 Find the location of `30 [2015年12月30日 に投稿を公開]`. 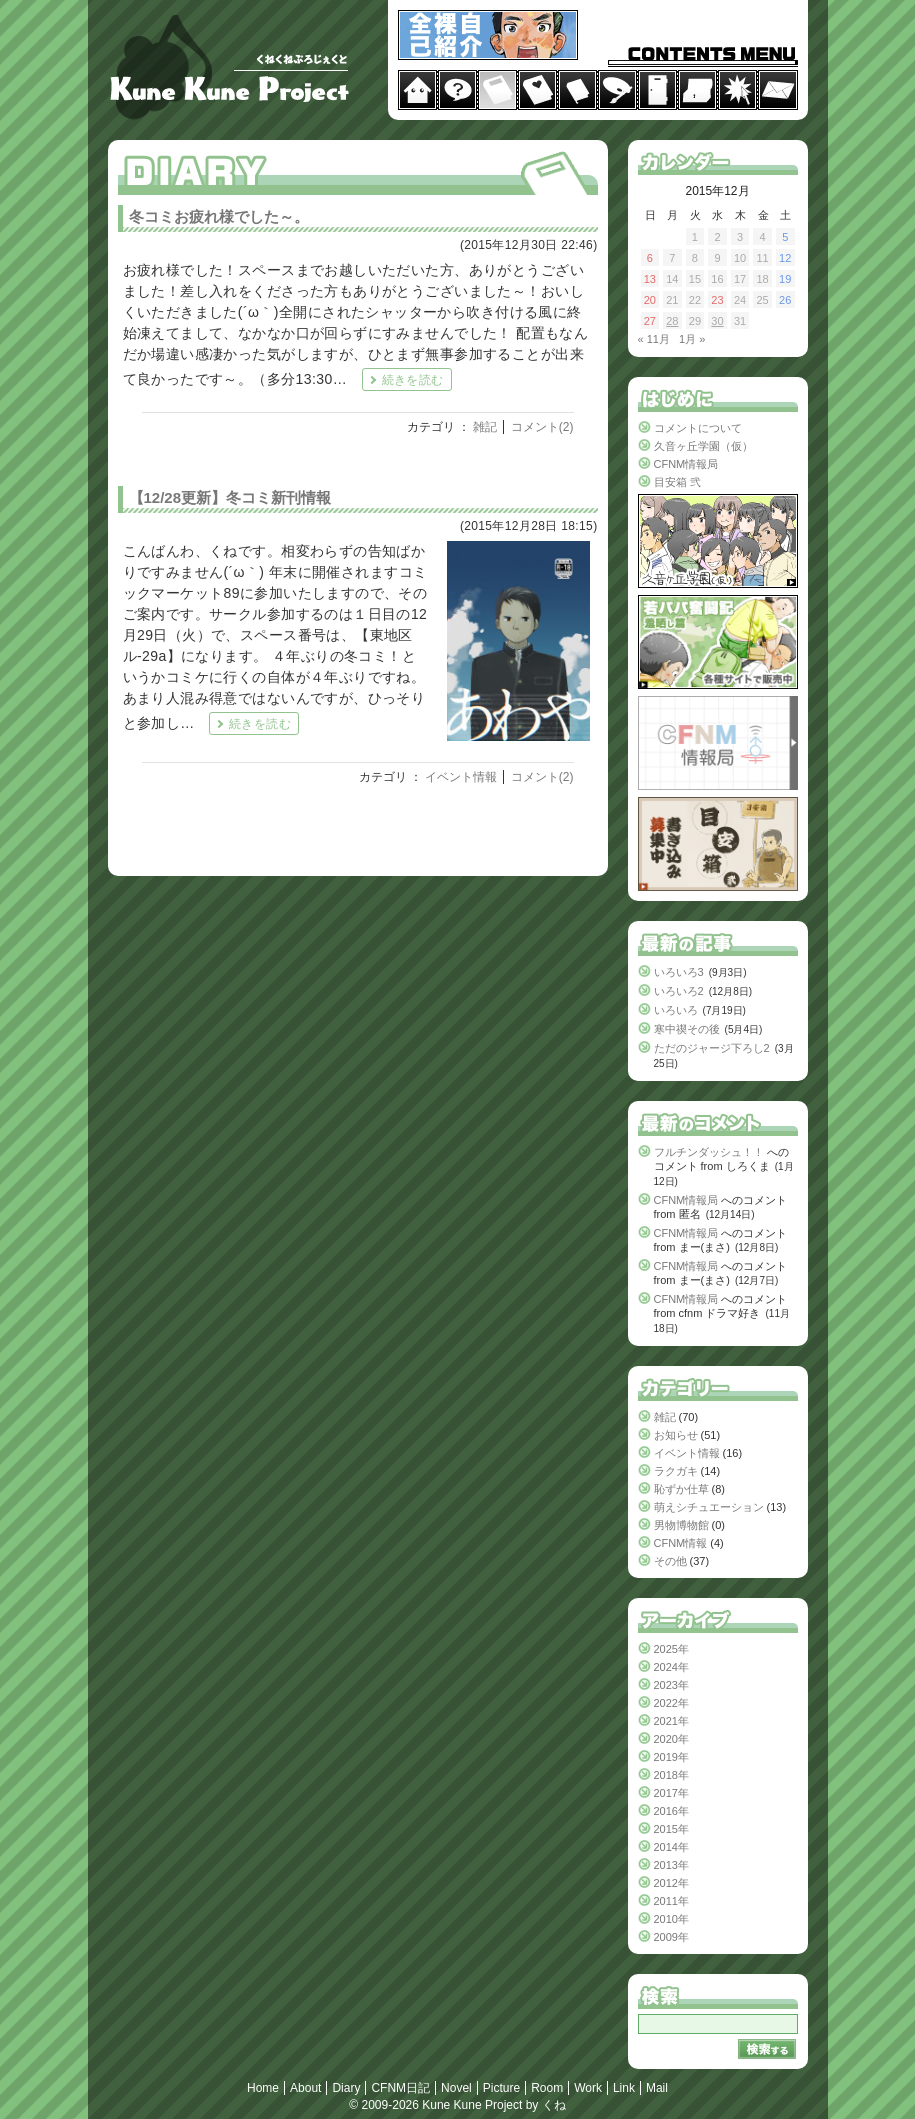

30 [2015年12月30日 に投稿を公開] is located at coordinates (717, 321).